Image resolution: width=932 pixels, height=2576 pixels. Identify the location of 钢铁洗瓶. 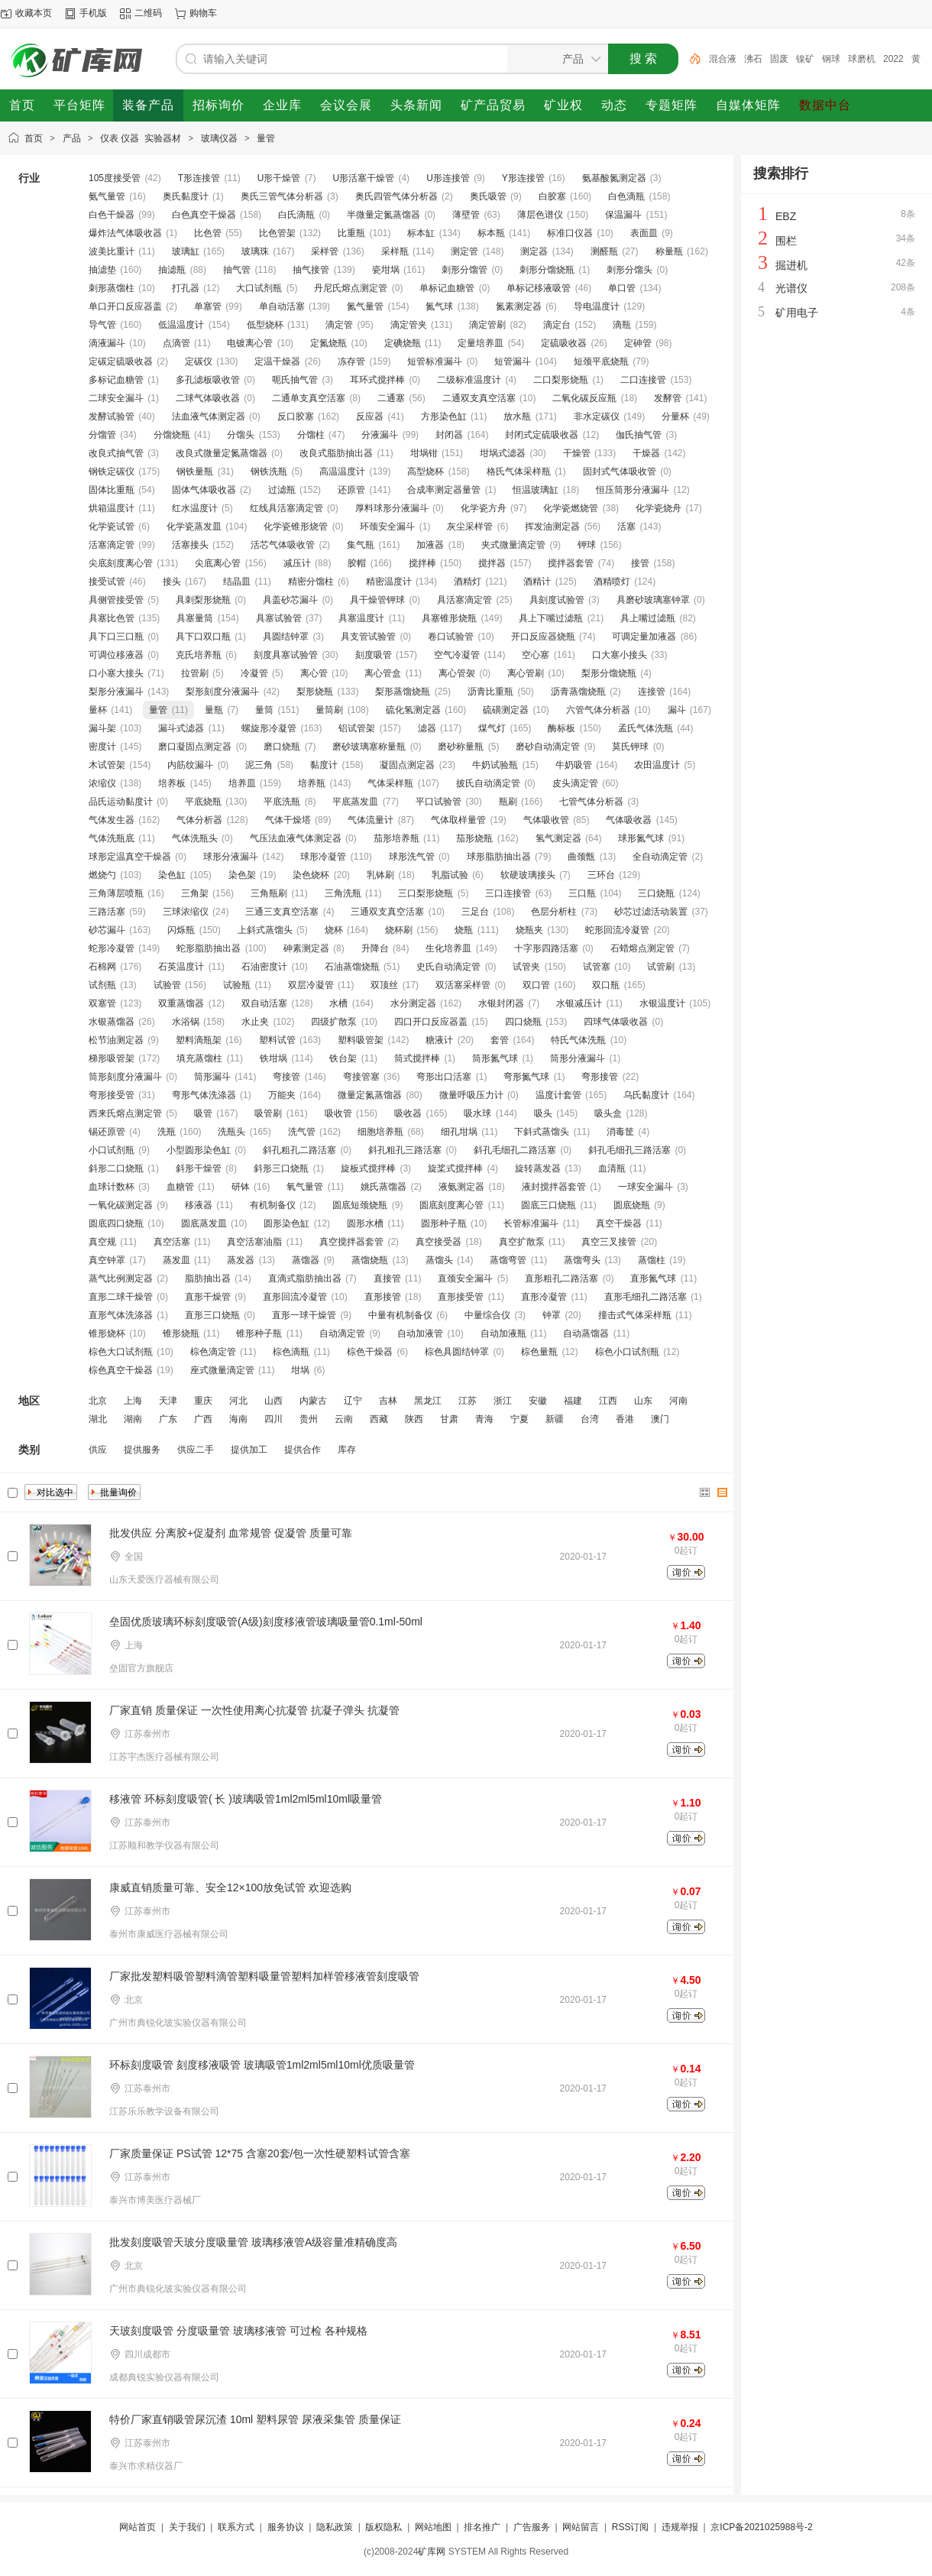
(269, 471).